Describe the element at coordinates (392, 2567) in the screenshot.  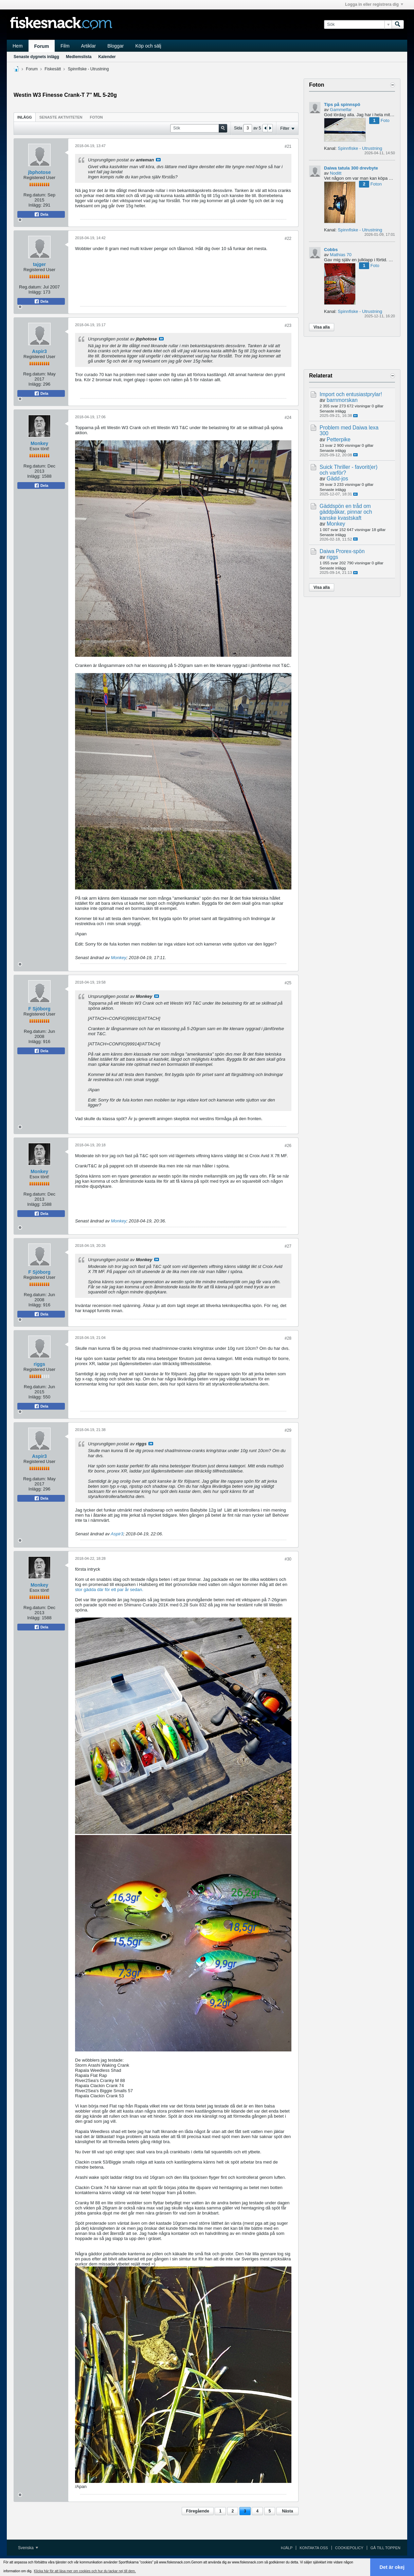
I see `Det är okej [button]` at that location.